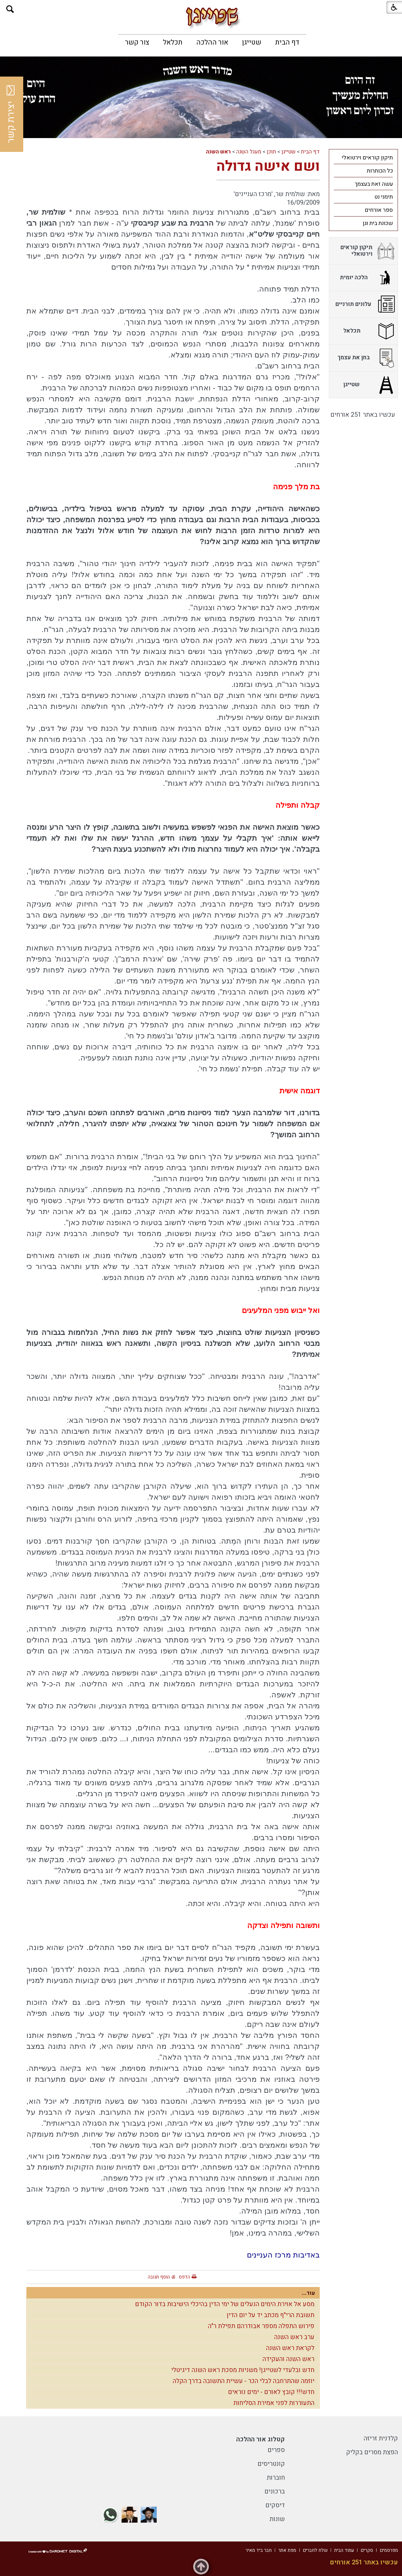  Describe the element at coordinates (137, 42) in the screenshot. I see `צור קשר` at that location.